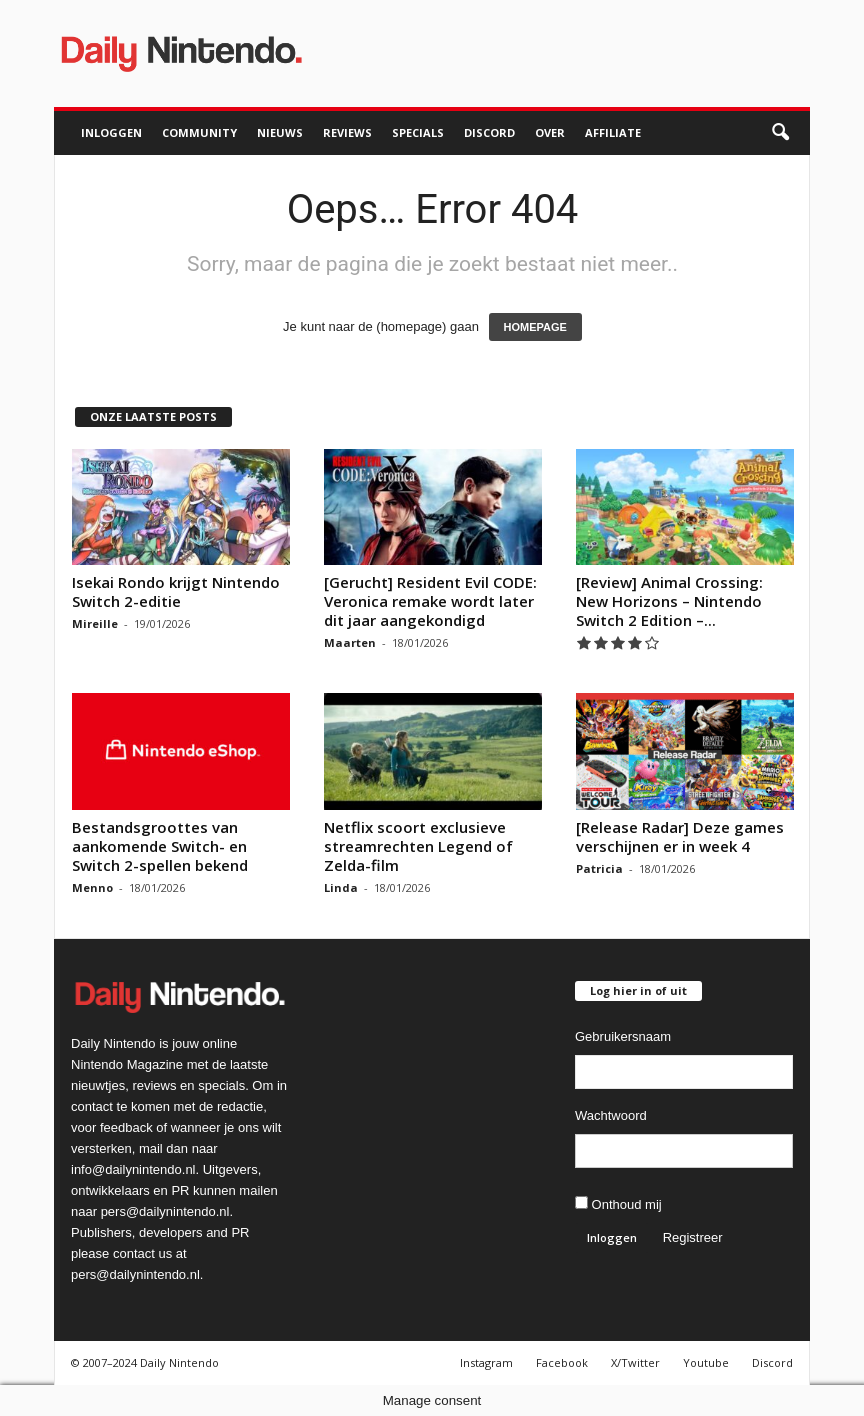 This screenshot has width=864, height=1416. Describe the element at coordinates (550, 132) in the screenshot. I see `Over` at that location.